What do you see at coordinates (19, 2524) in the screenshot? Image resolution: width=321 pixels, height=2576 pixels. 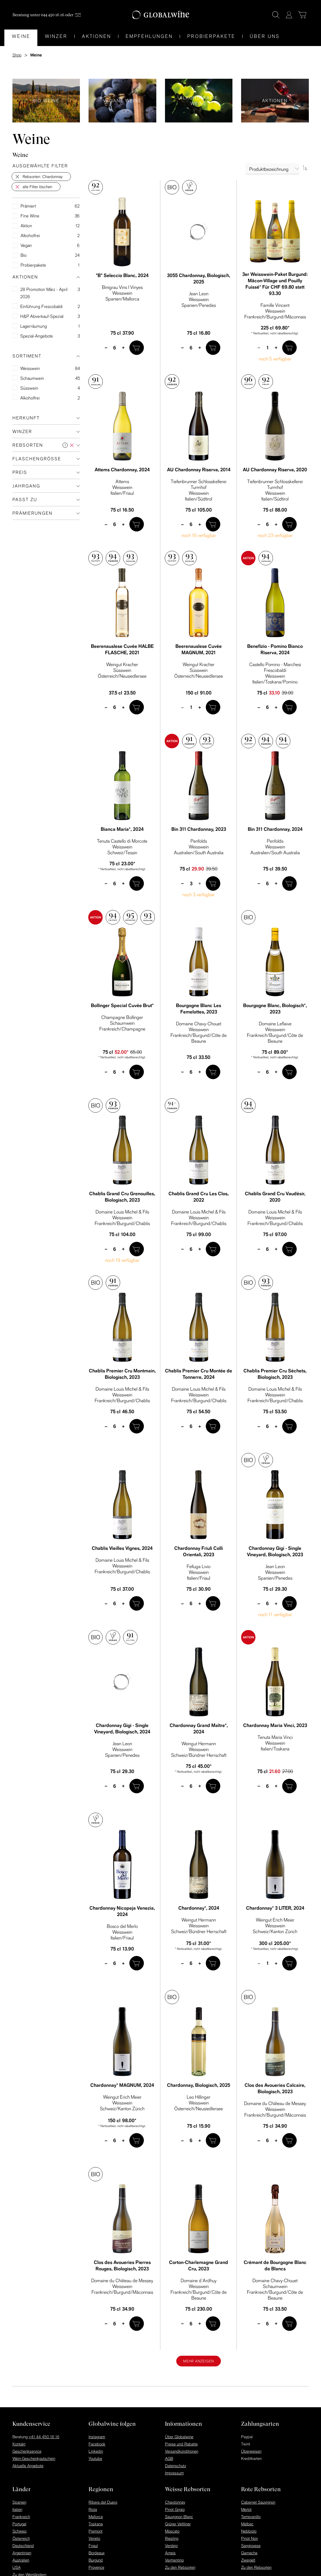 I see `Portugal` at bounding box center [19, 2524].